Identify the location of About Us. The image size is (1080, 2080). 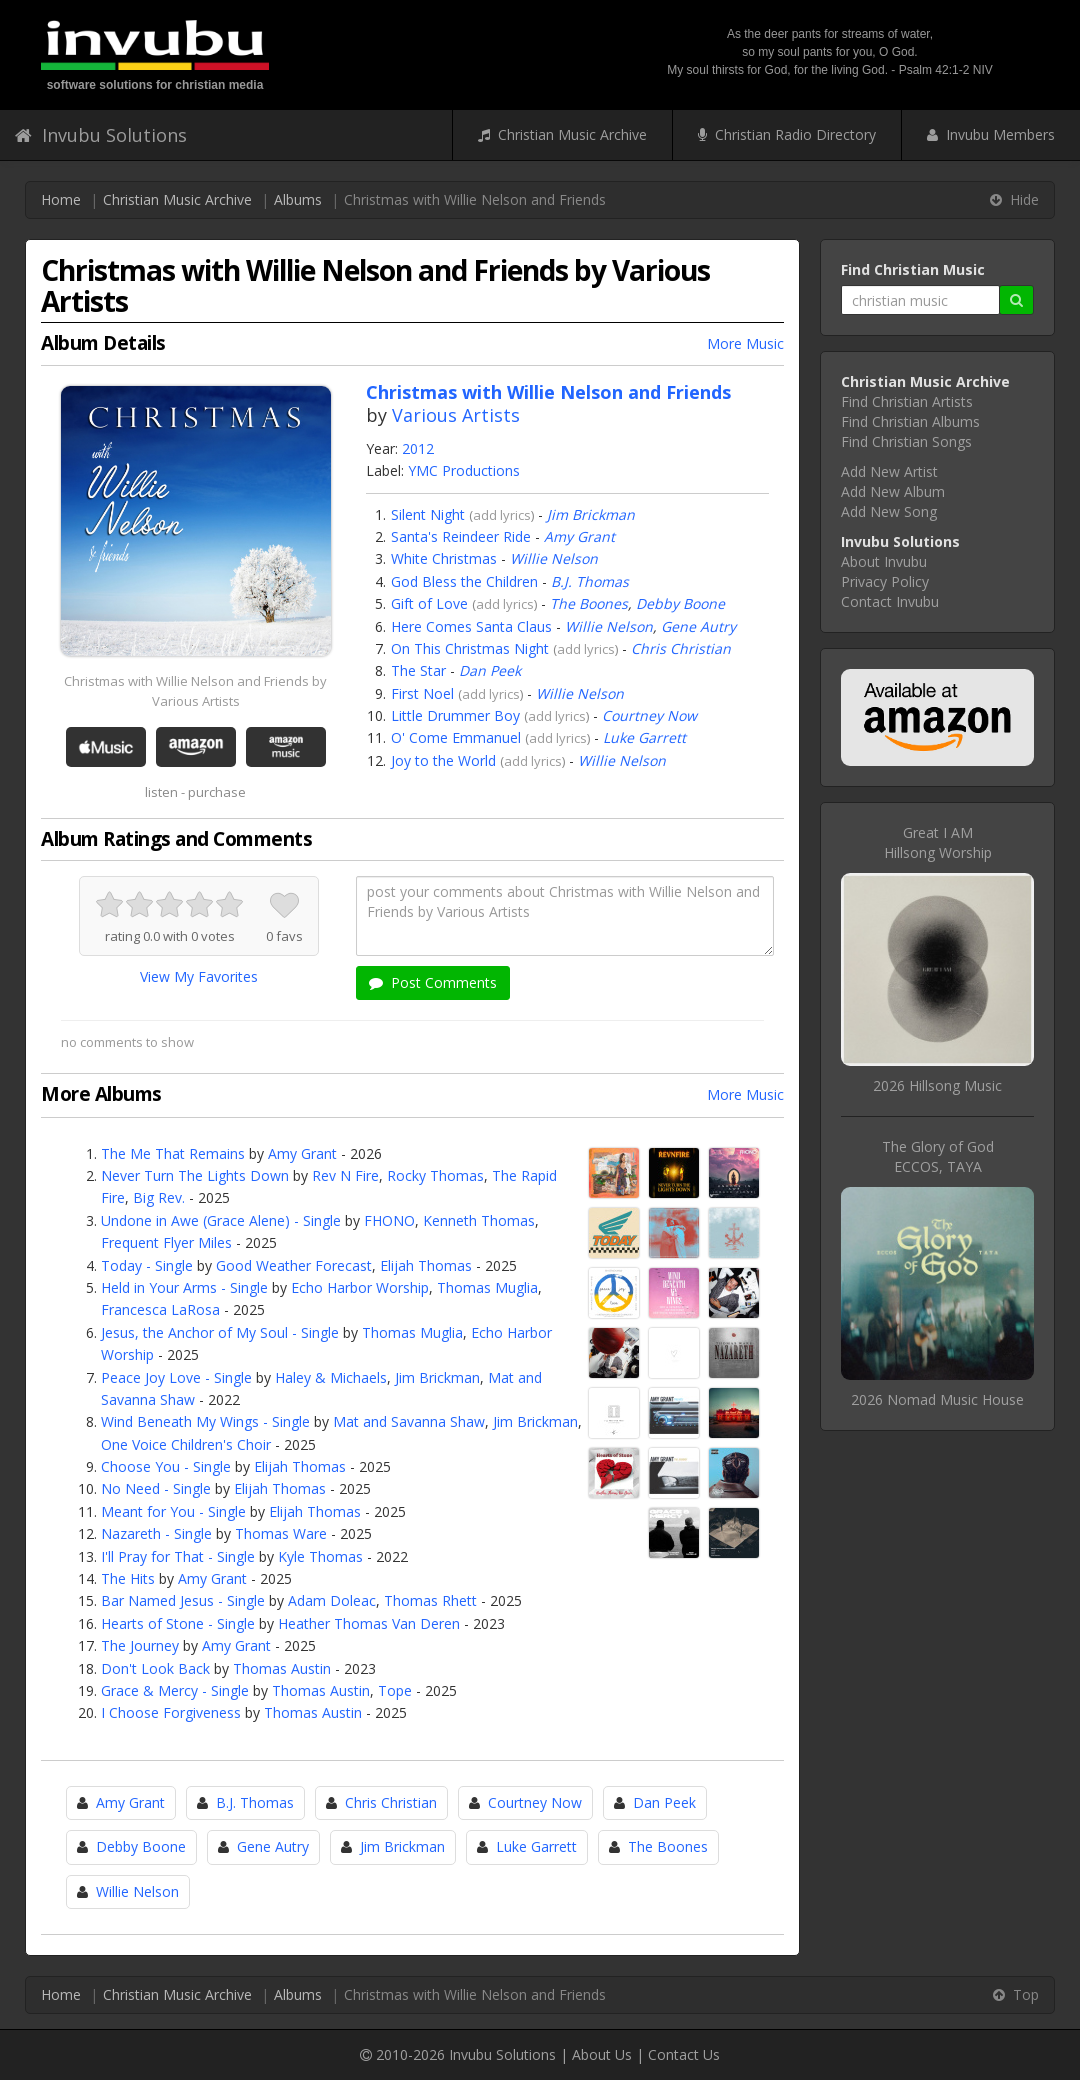
(602, 2054).